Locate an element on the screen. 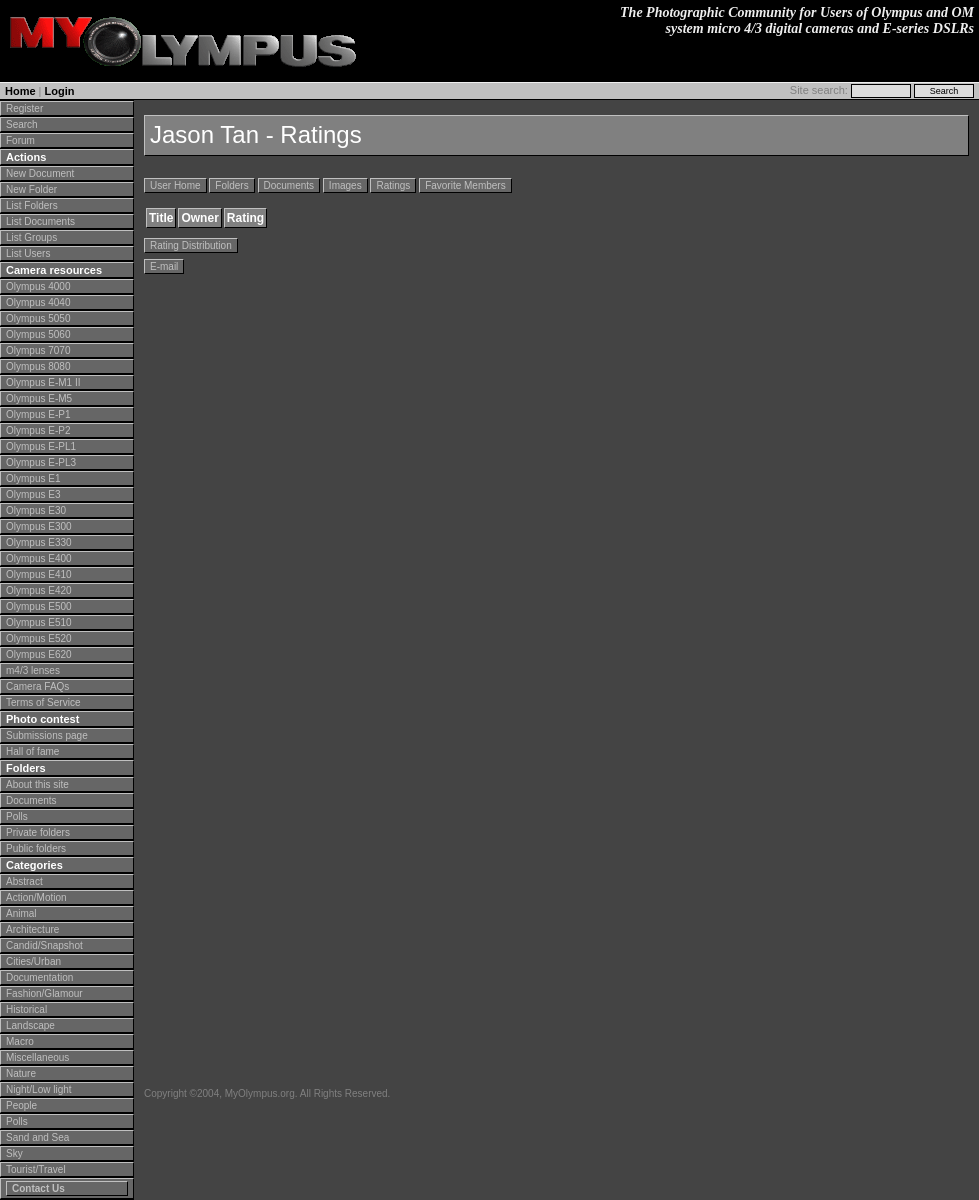  Olympus E-PL3 is located at coordinates (41, 462).